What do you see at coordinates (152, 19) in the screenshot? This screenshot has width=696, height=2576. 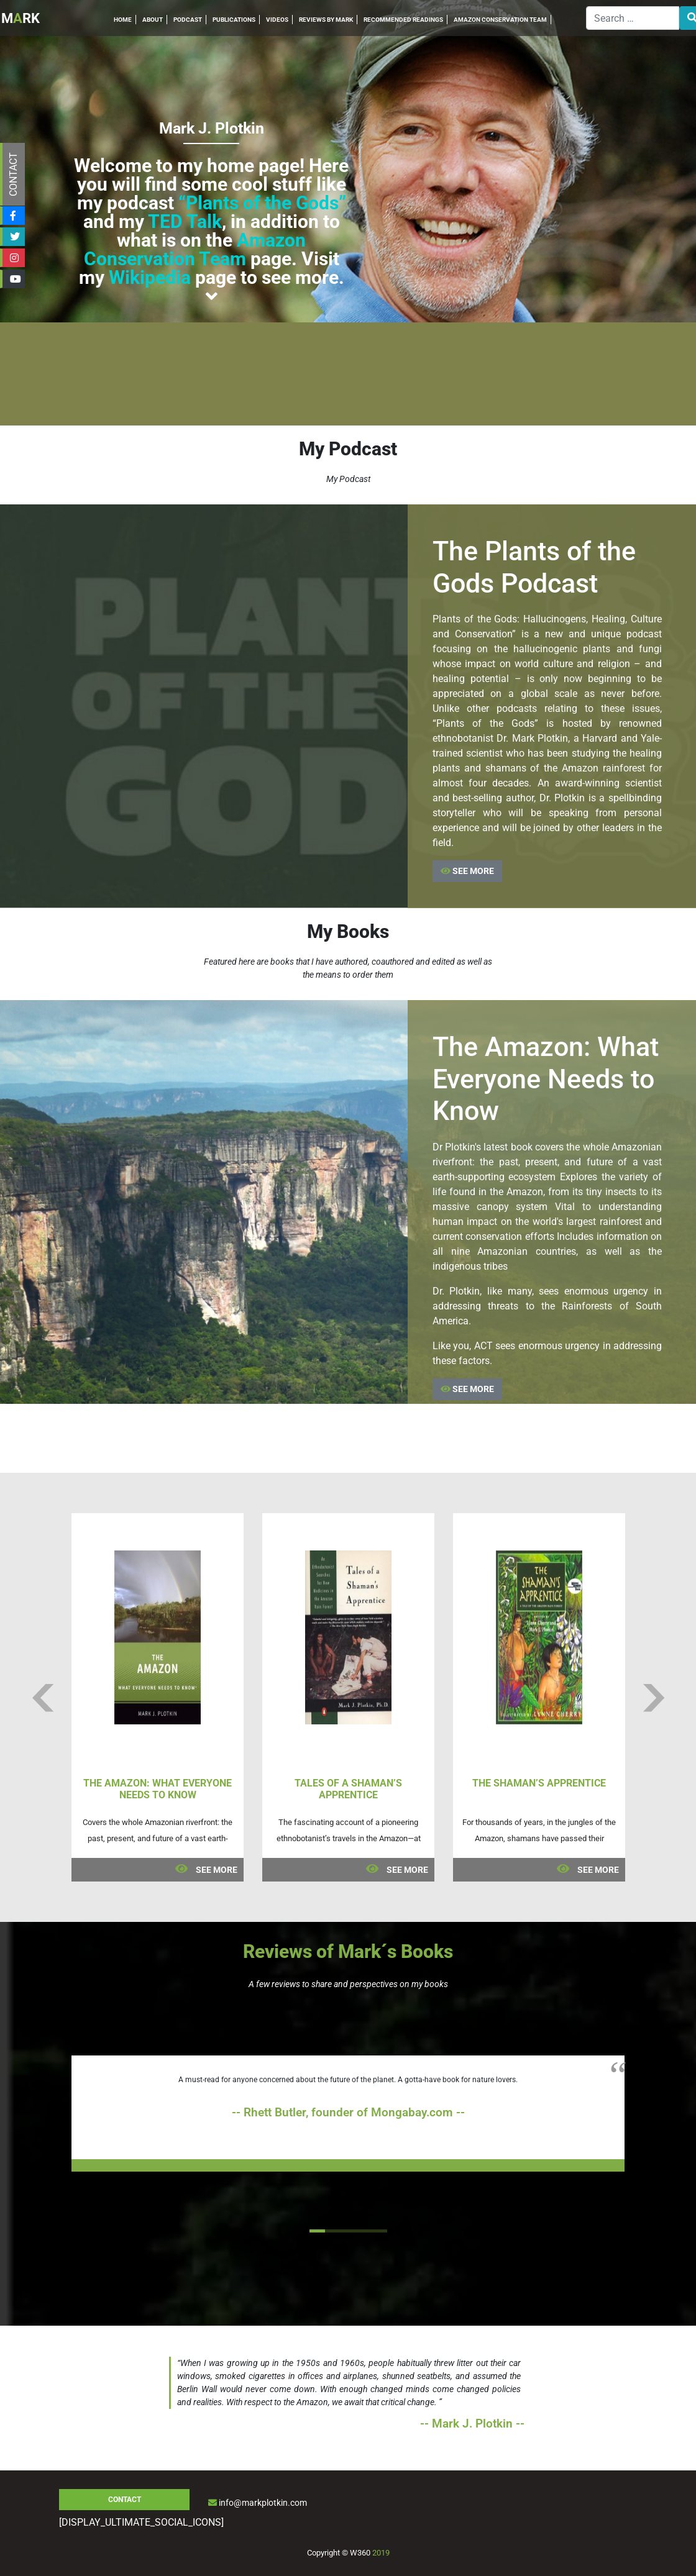 I see `ABOUT` at bounding box center [152, 19].